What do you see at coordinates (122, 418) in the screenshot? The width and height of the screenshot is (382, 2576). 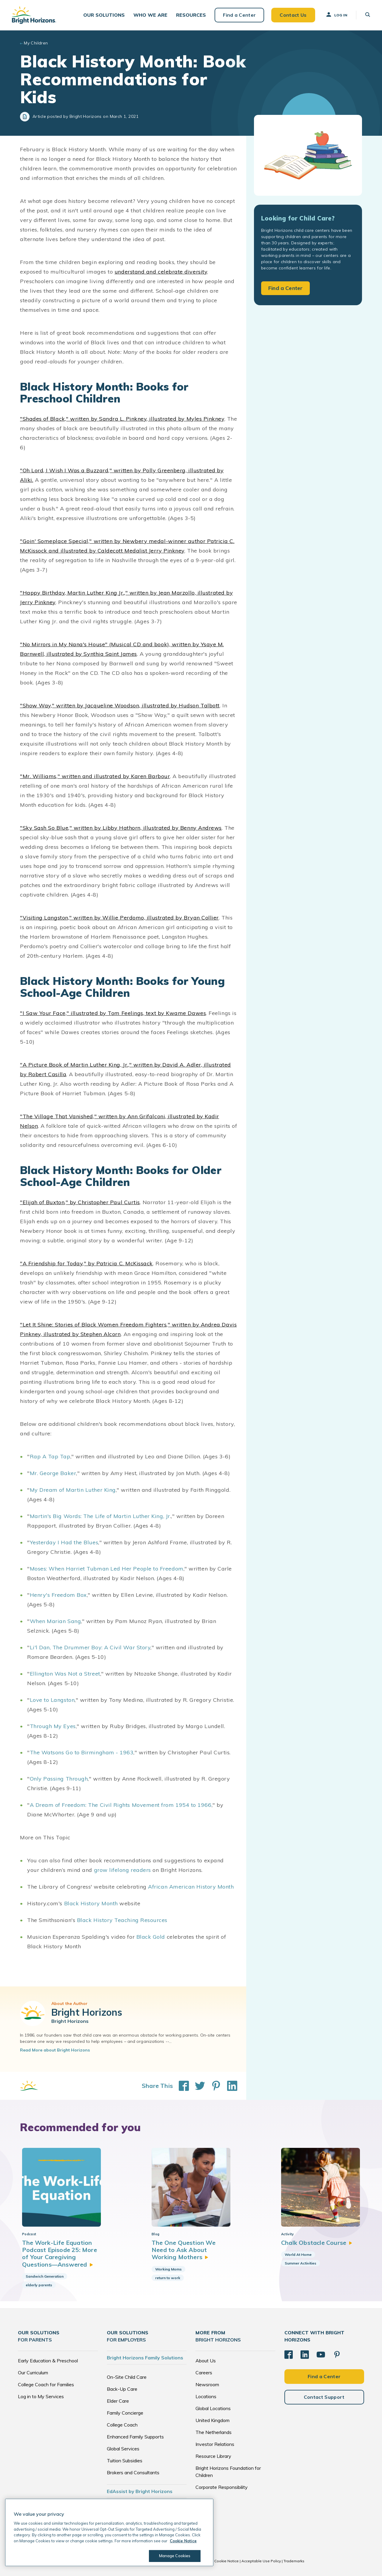 I see `"Shades of Black," written by Sandra L. Pinkney, illustrated by Myles Pinkney` at bounding box center [122, 418].